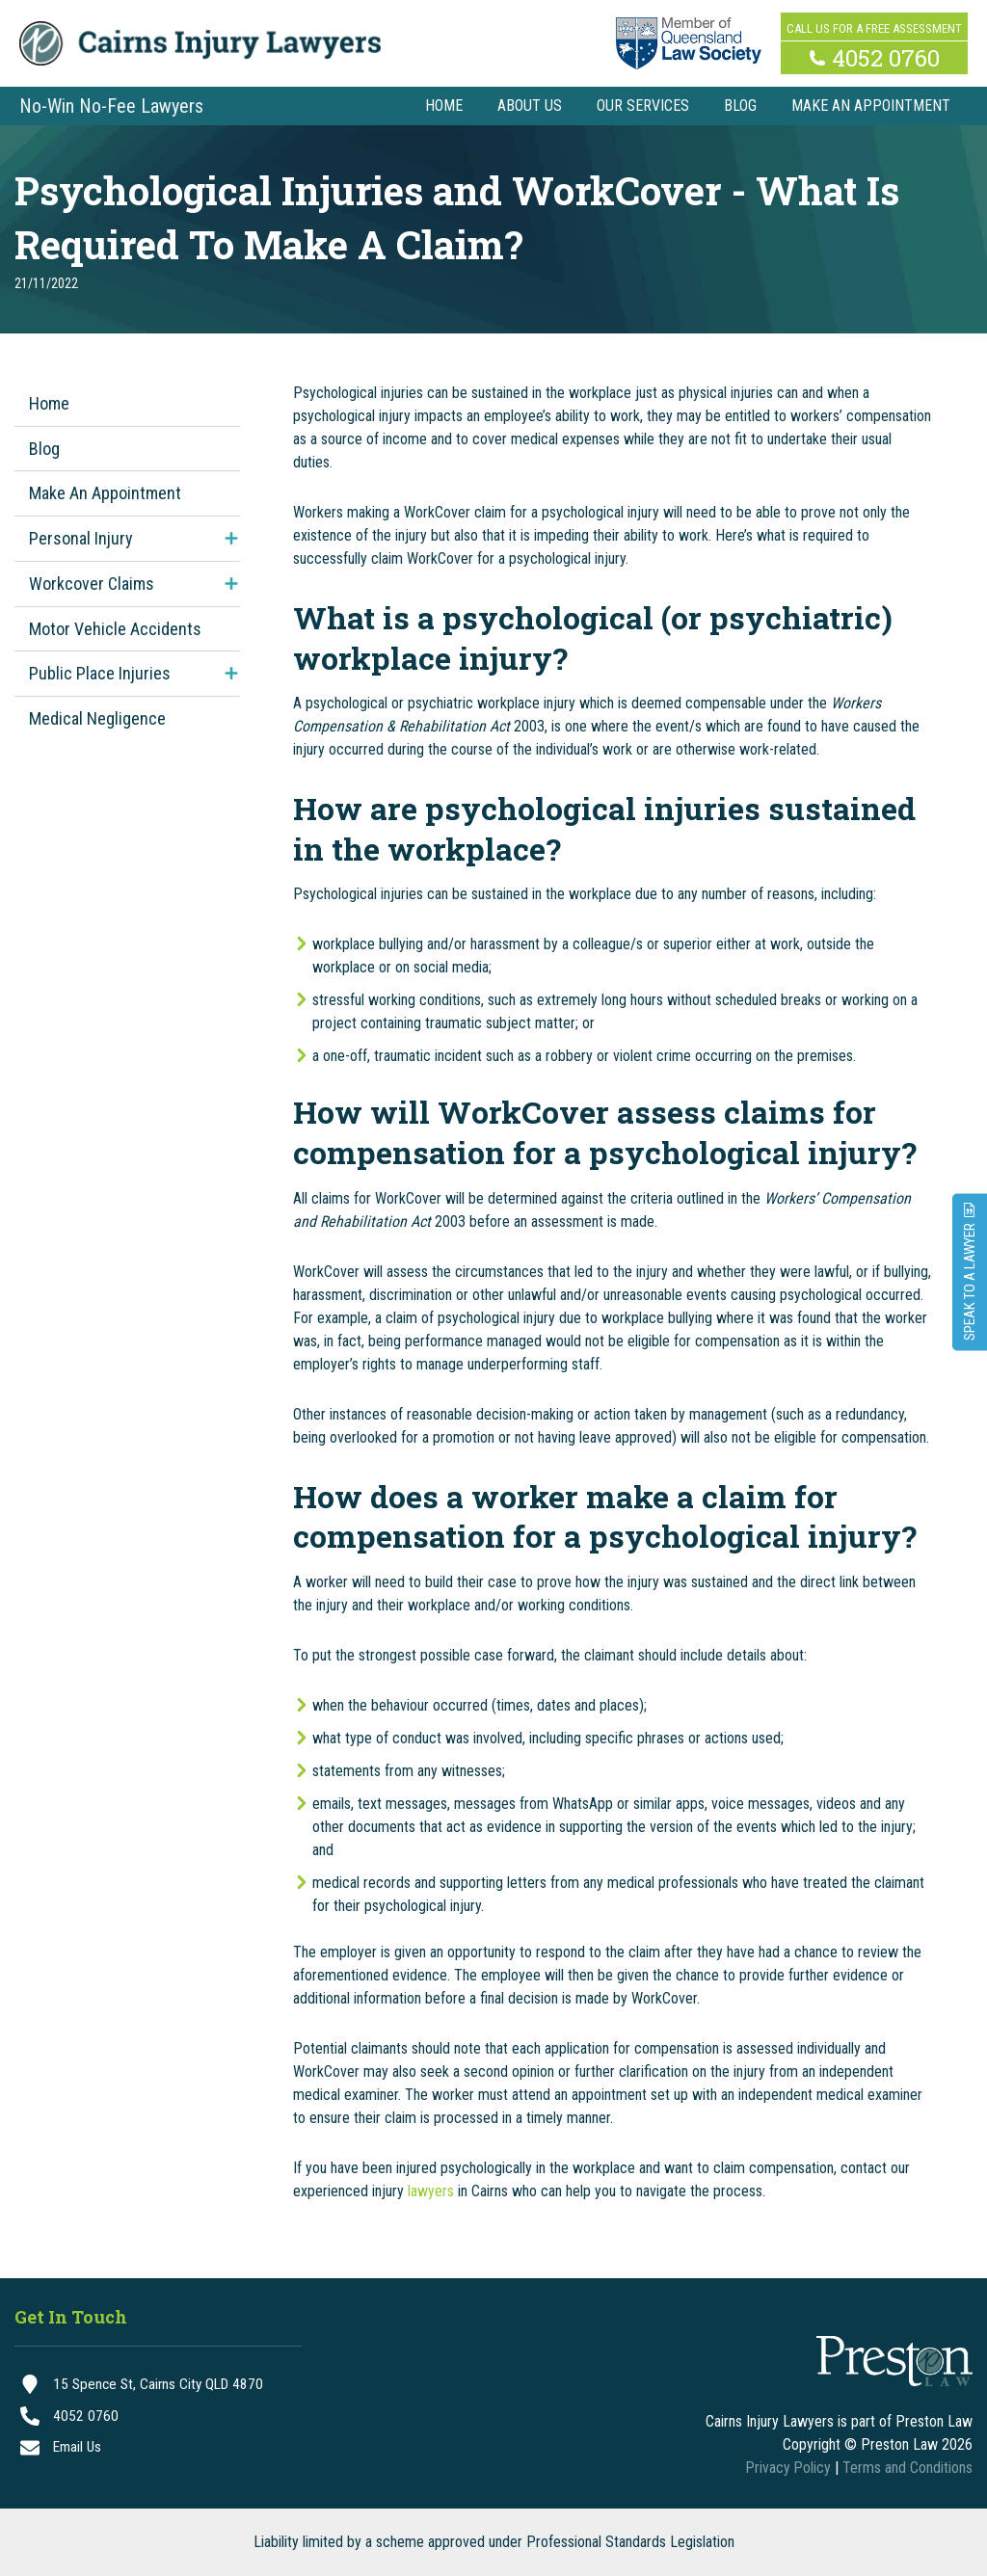  What do you see at coordinates (49, 403) in the screenshot?
I see `Home` at bounding box center [49, 403].